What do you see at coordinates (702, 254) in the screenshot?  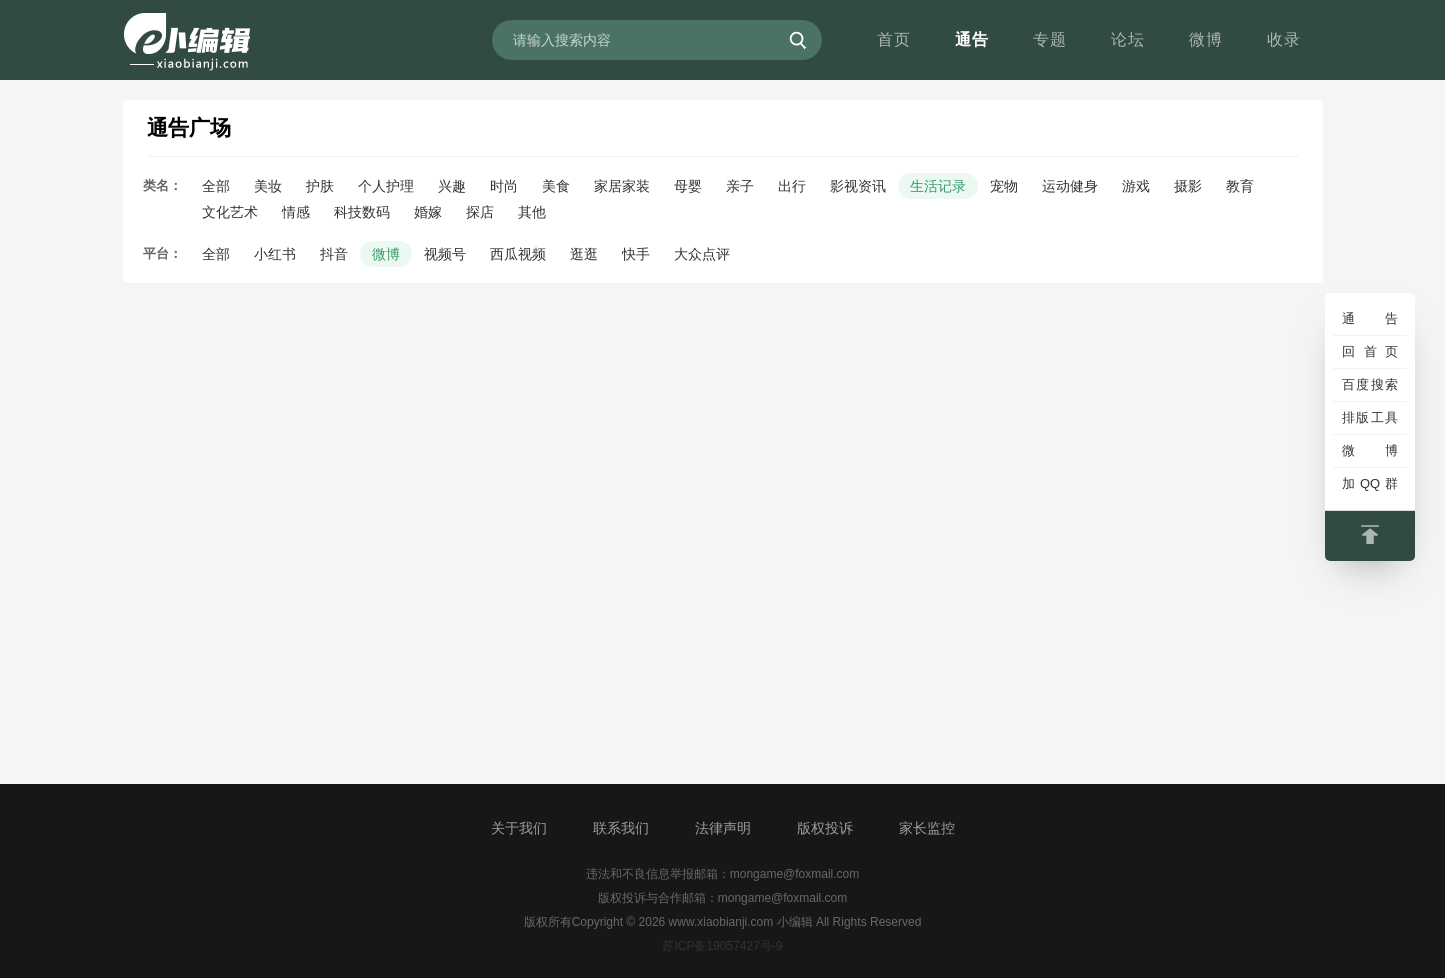 I see `大众点评` at bounding box center [702, 254].